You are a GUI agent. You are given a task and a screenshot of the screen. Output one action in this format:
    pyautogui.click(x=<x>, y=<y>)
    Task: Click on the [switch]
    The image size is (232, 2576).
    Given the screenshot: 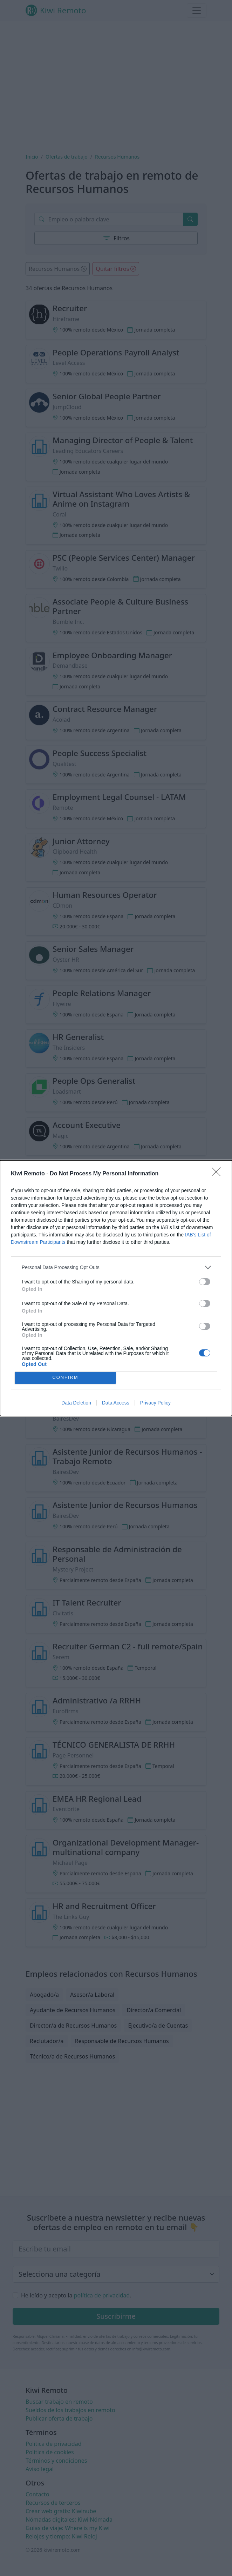 What is the action you would take?
    pyautogui.click(x=204, y=1281)
    